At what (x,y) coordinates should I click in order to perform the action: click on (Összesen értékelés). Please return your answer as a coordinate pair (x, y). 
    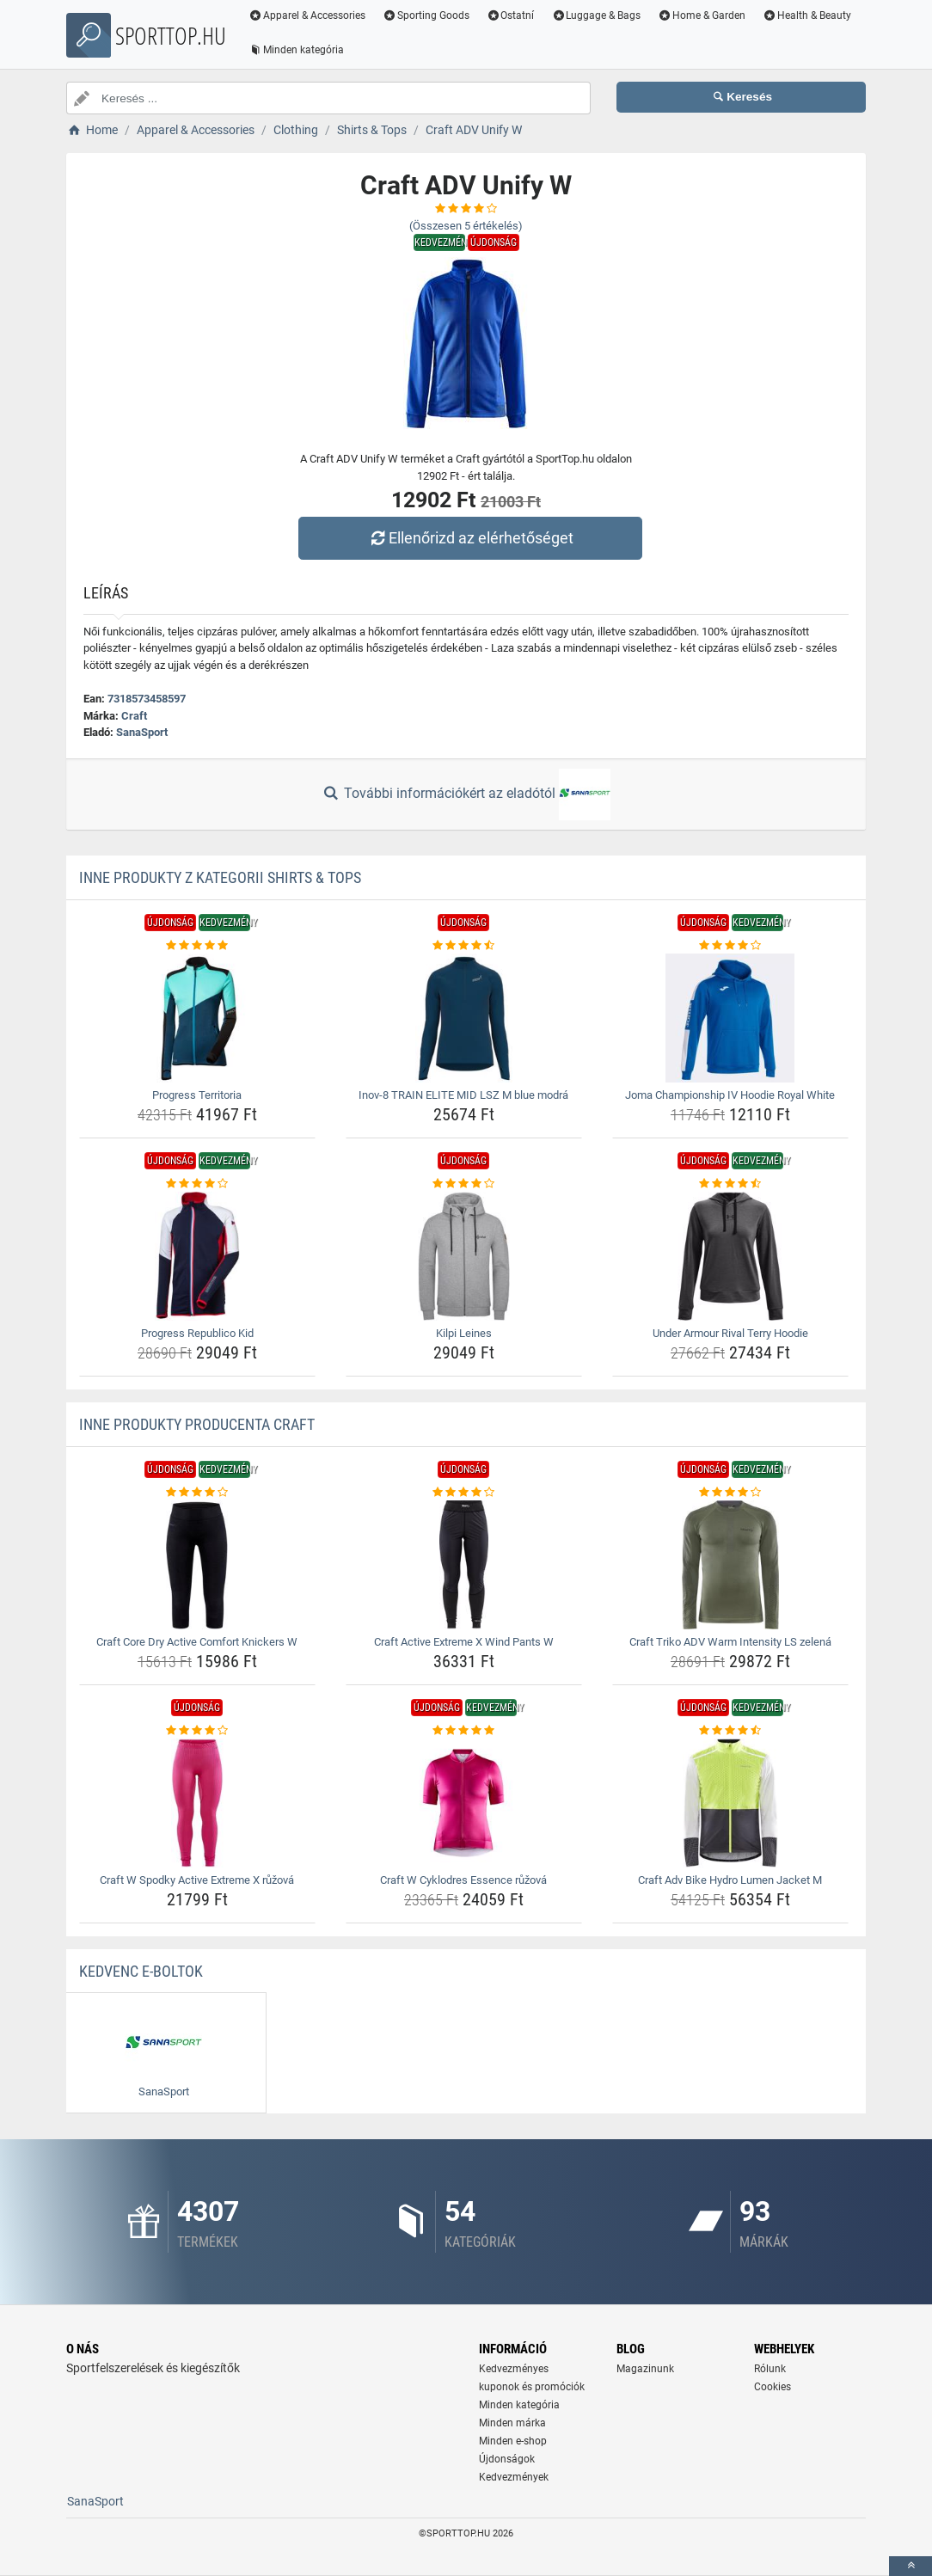
    Looking at the image, I should click on (466, 225).